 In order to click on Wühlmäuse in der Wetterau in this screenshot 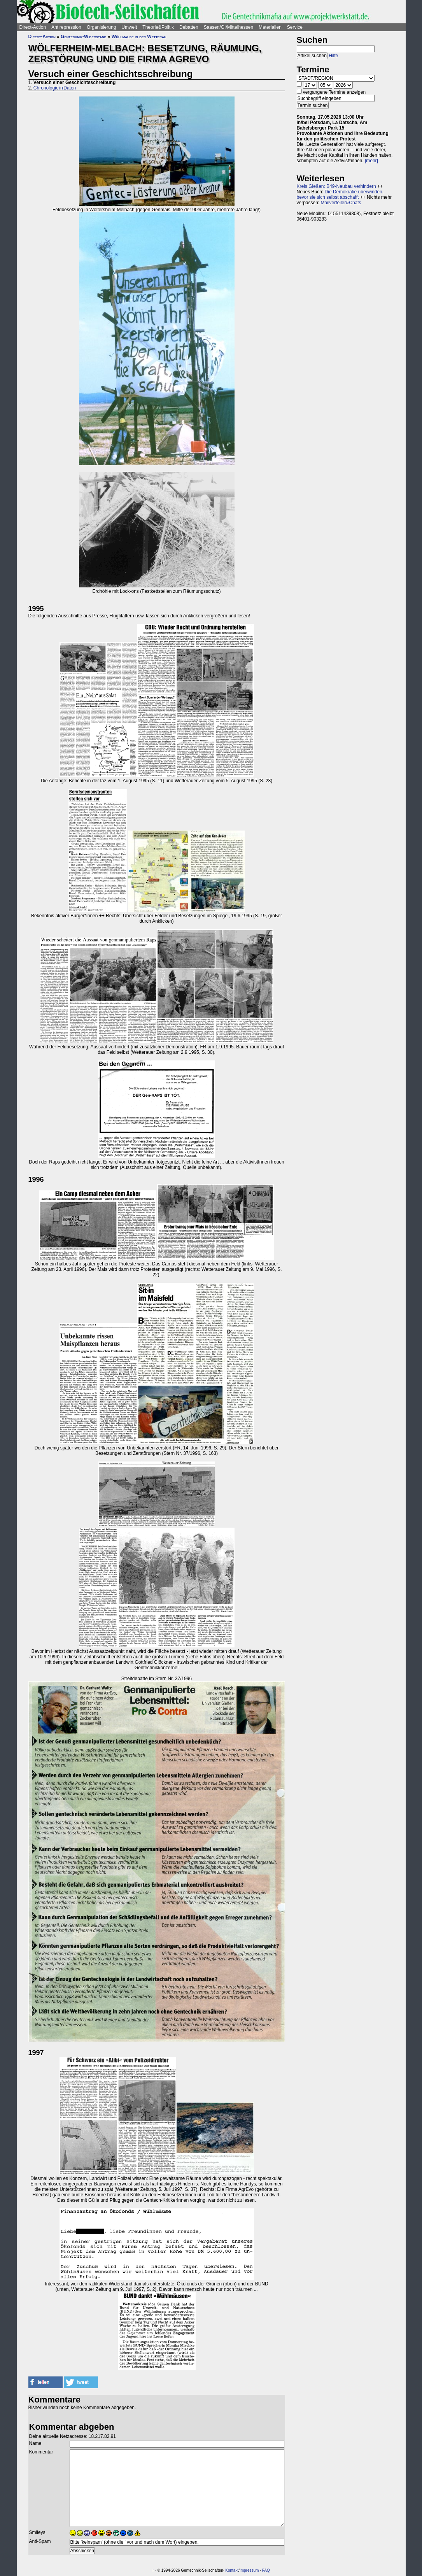, I will do `click(139, 36)`.